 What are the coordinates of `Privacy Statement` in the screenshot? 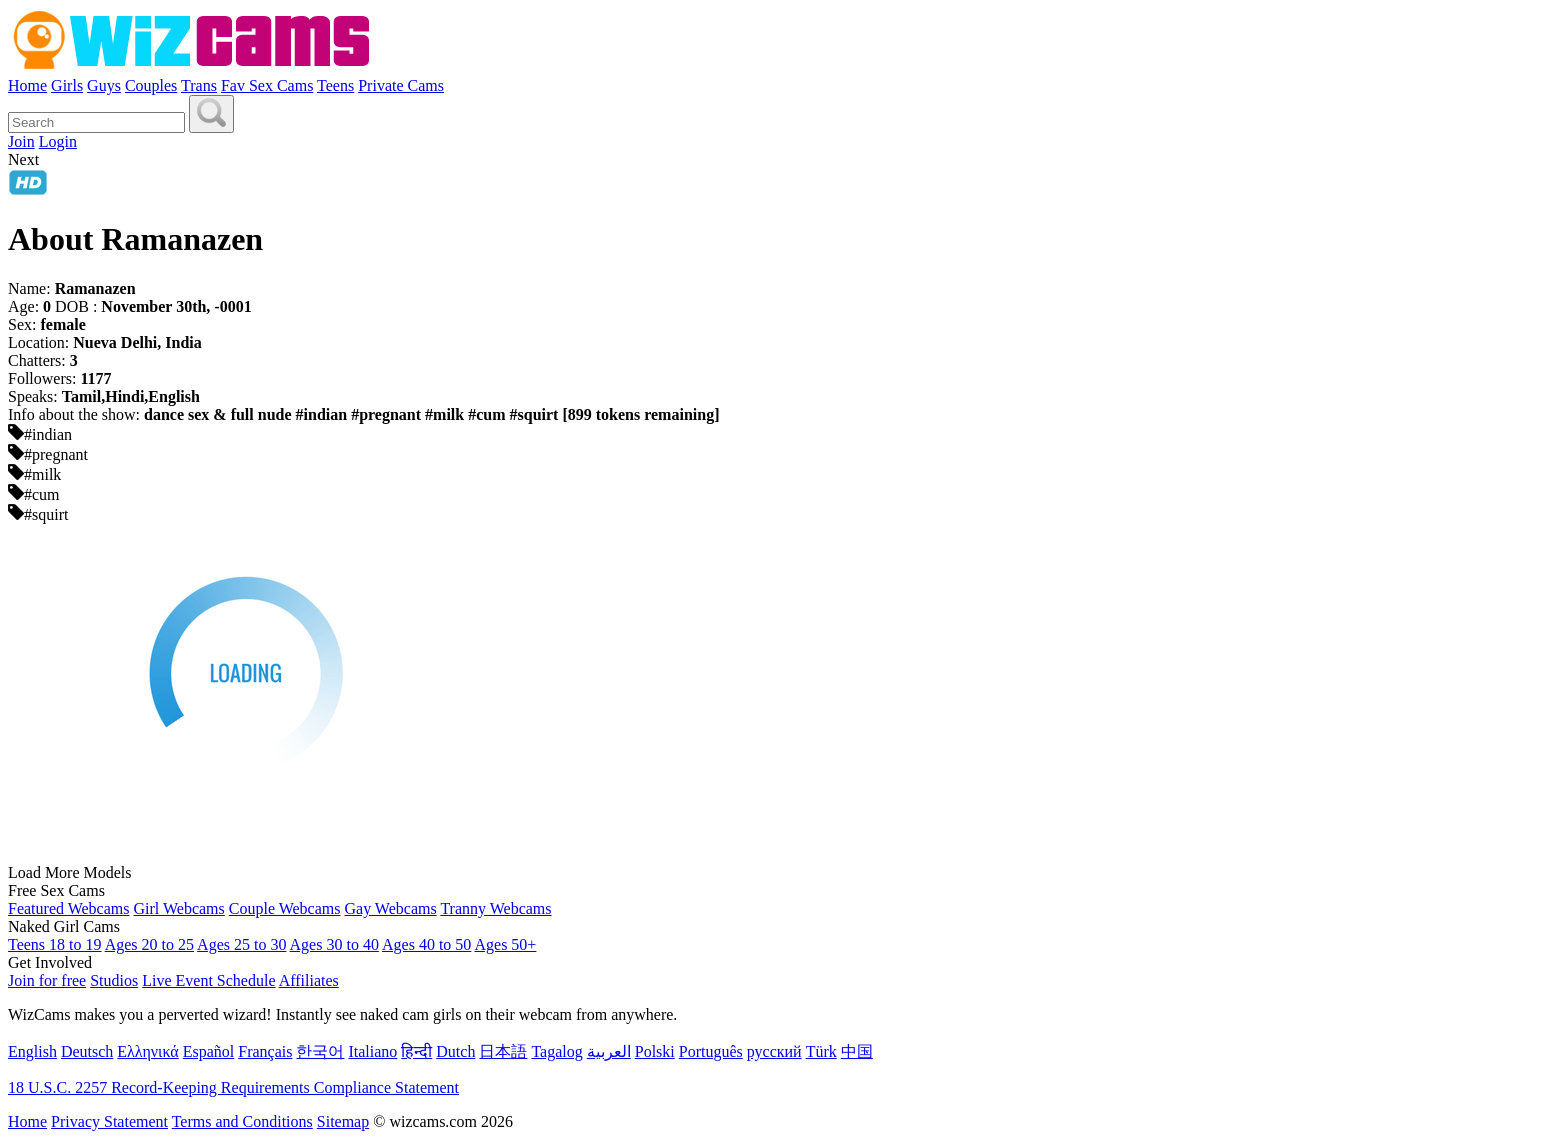 It's located at (109, 1121).